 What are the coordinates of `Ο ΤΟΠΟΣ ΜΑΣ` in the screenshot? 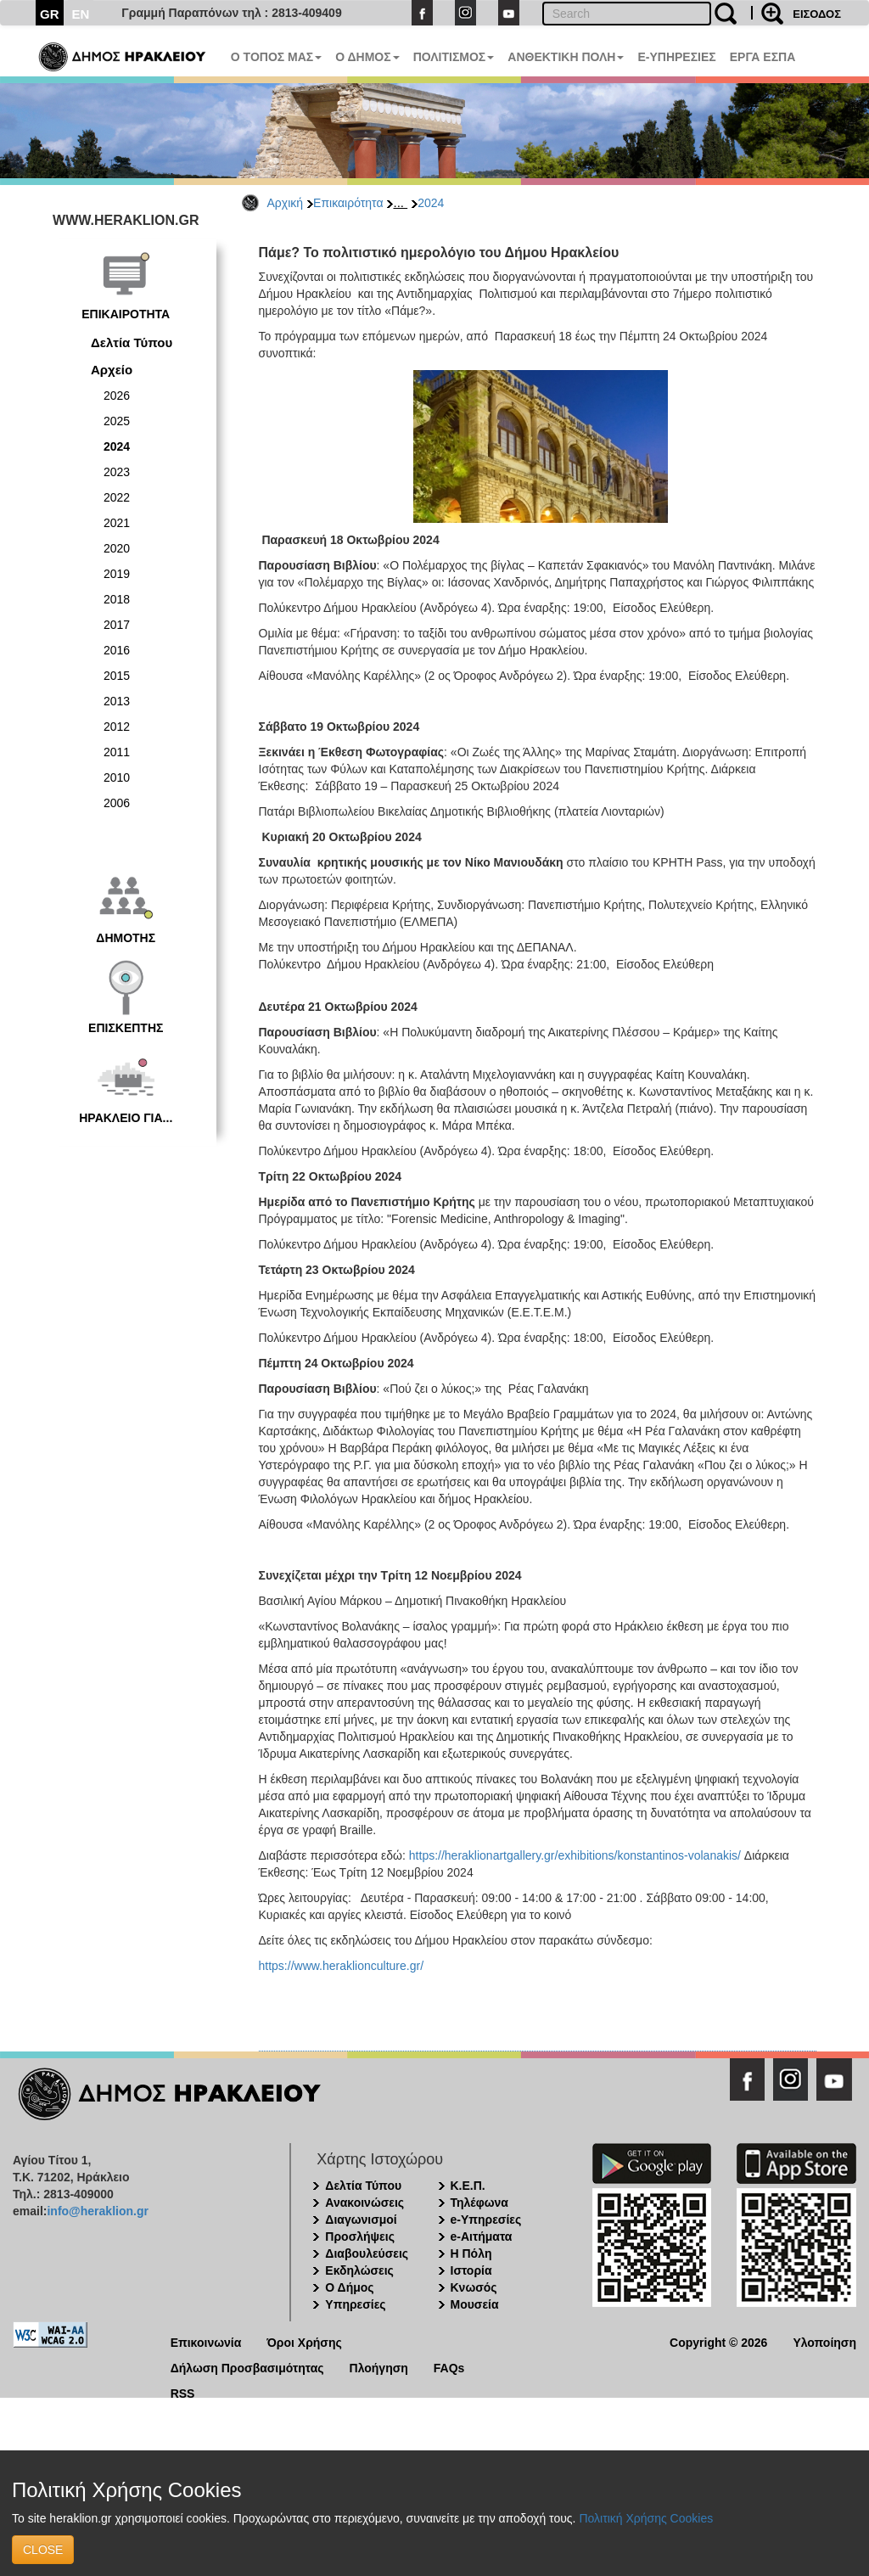 It's located at (276, 57).